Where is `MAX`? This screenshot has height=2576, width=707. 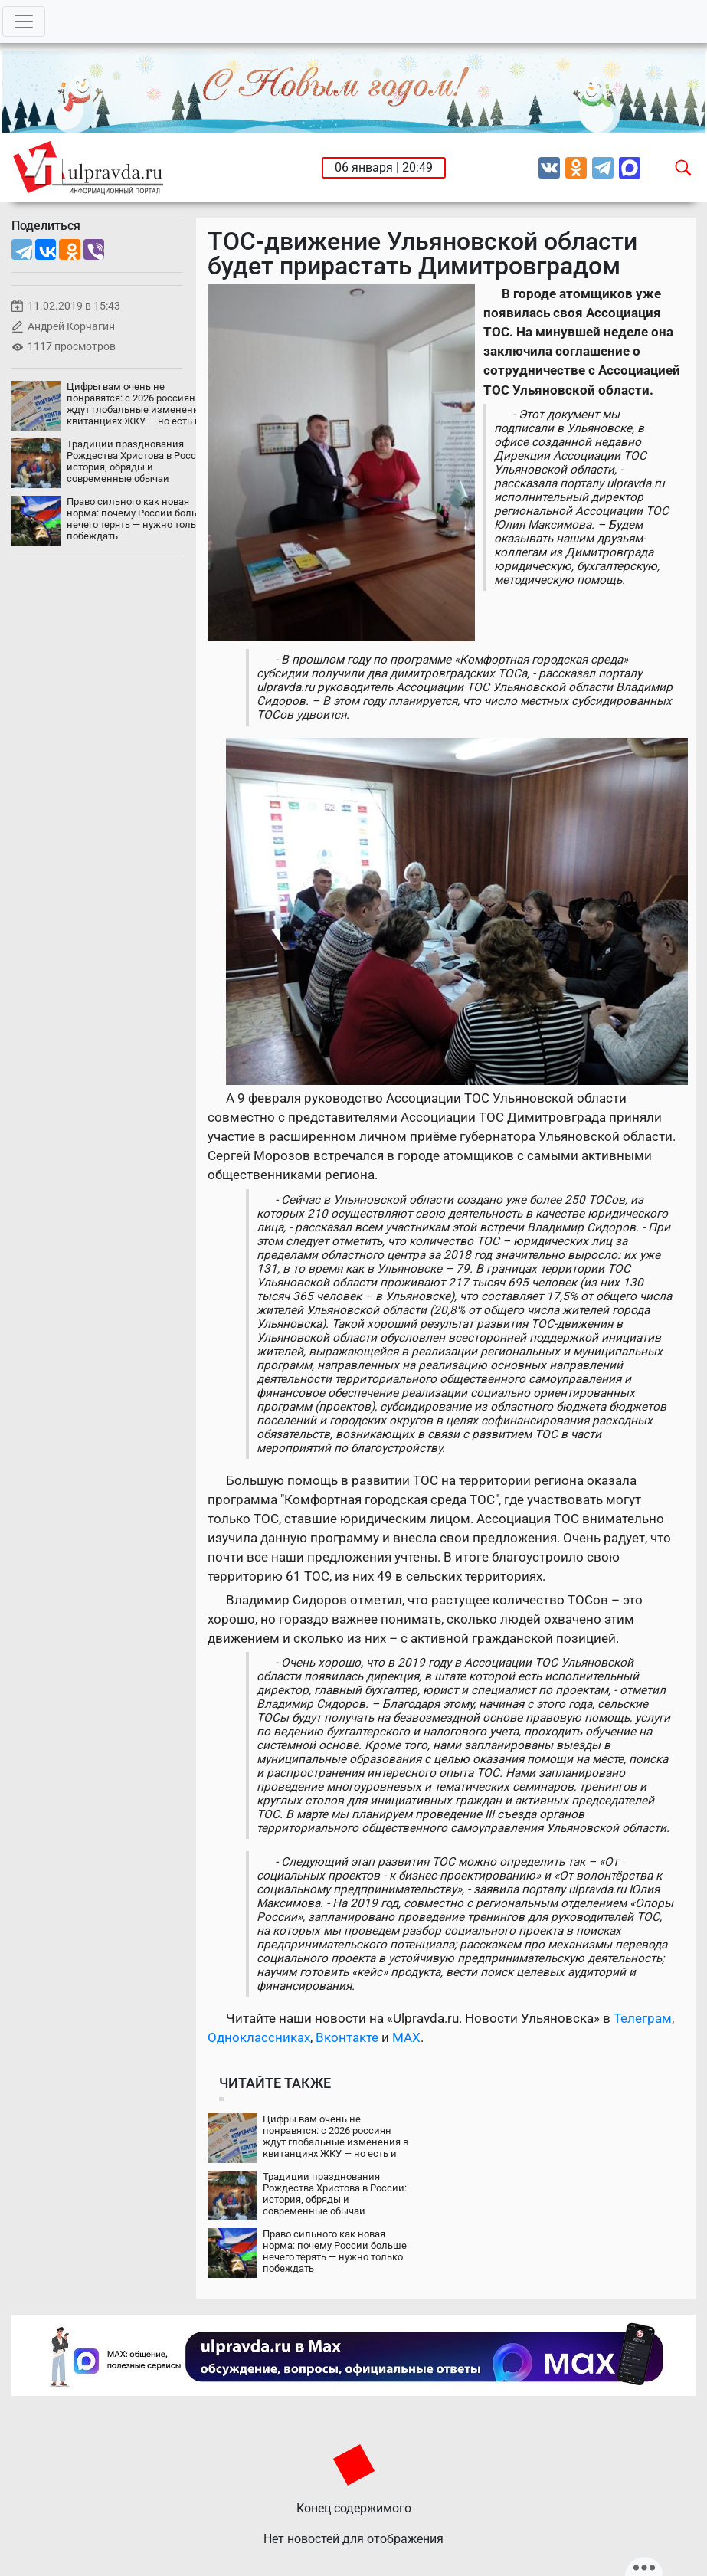 MAX is located at coordinates (406, 2037).